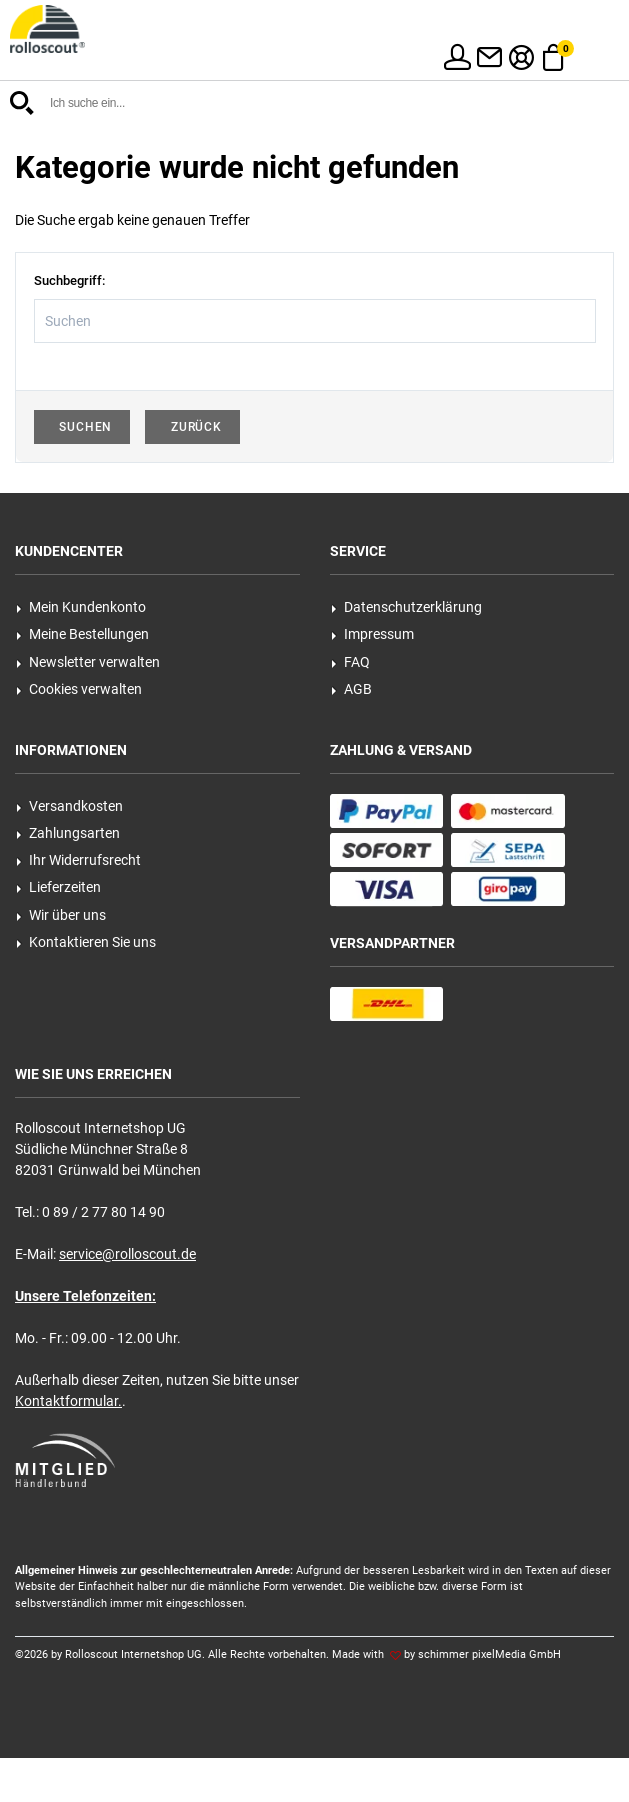 Image resolution: width=629 pixels, height=1802 pixels. I want to click on Newsletter verwalten, so click(88, 662).